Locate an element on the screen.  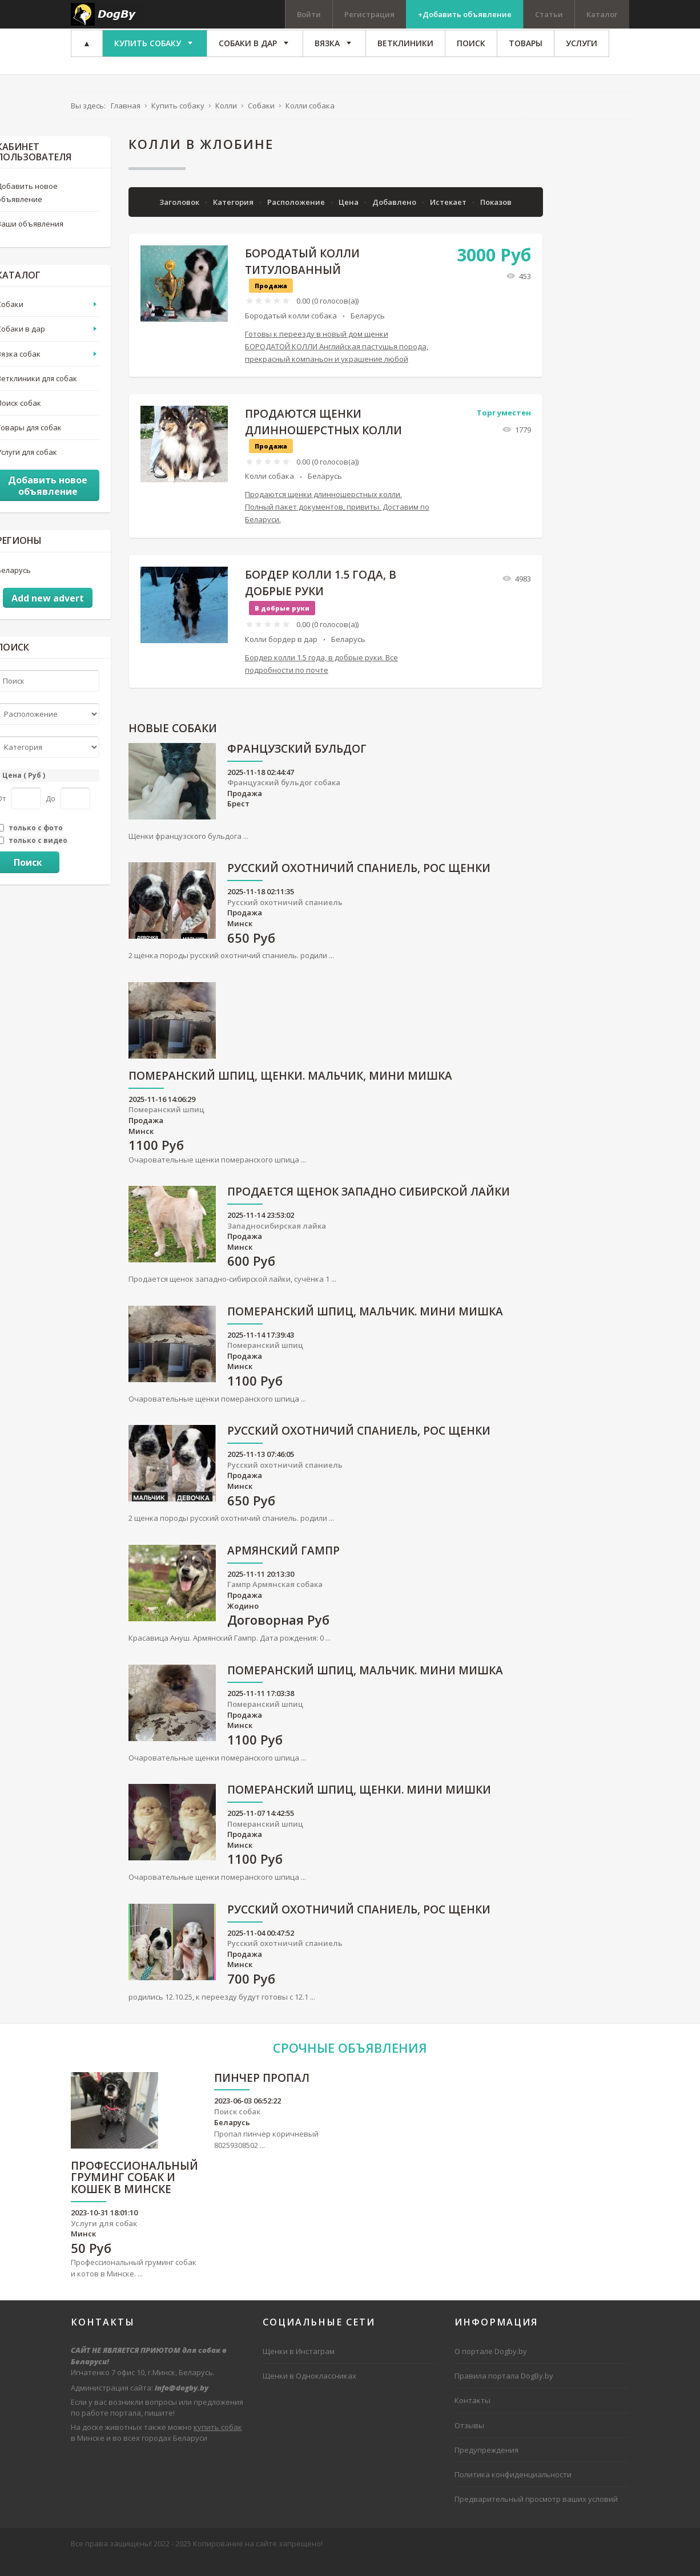
Русский охотничий спаниель is located at coordinates (285, 919).